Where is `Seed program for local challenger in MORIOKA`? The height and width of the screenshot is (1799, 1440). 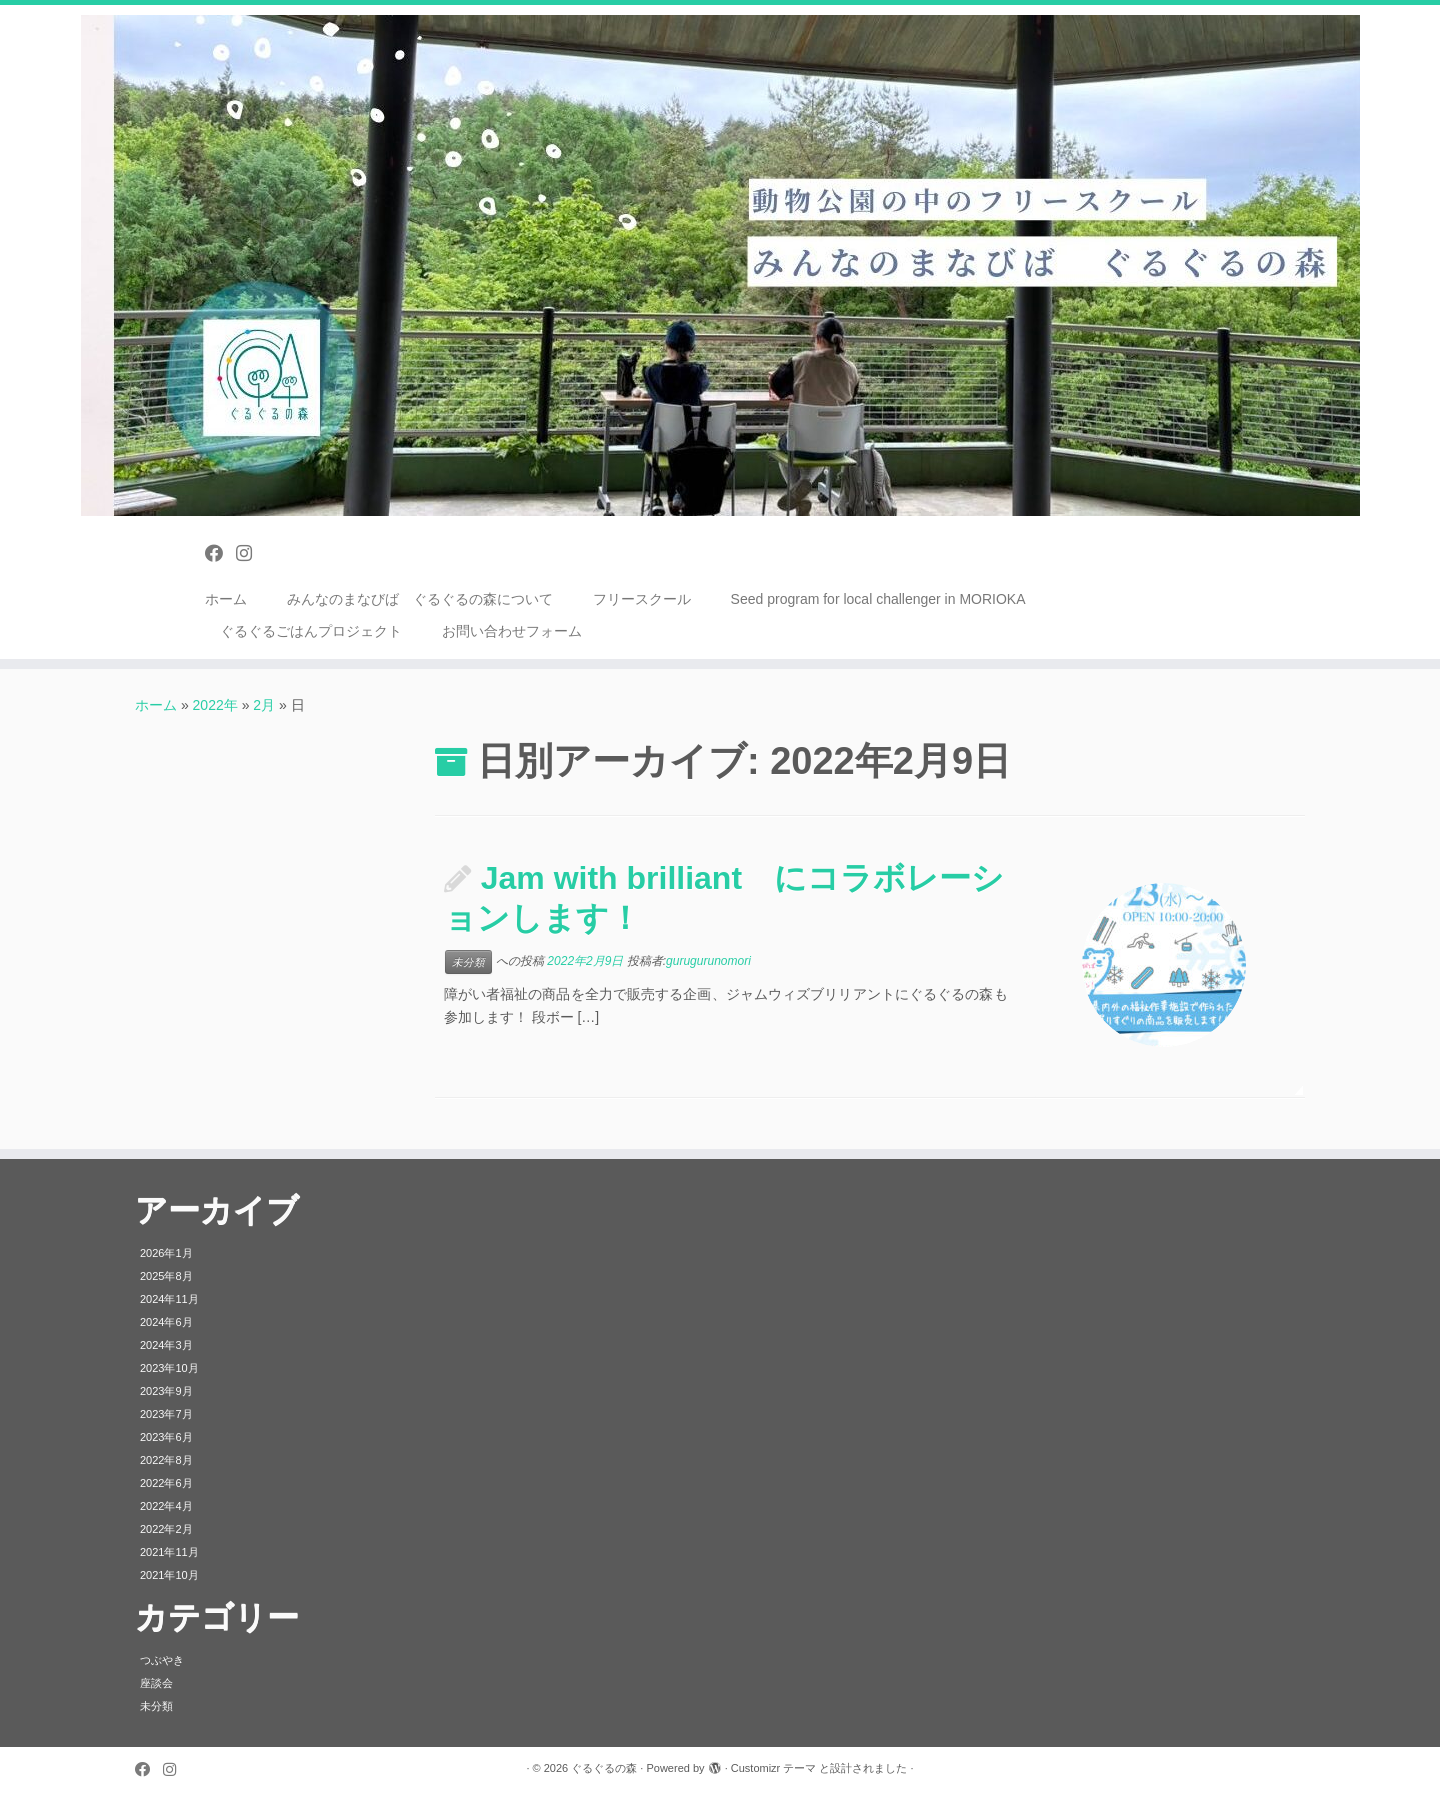 Seed program for local challenger in MORIOKA is located at coordinates (878, 599).